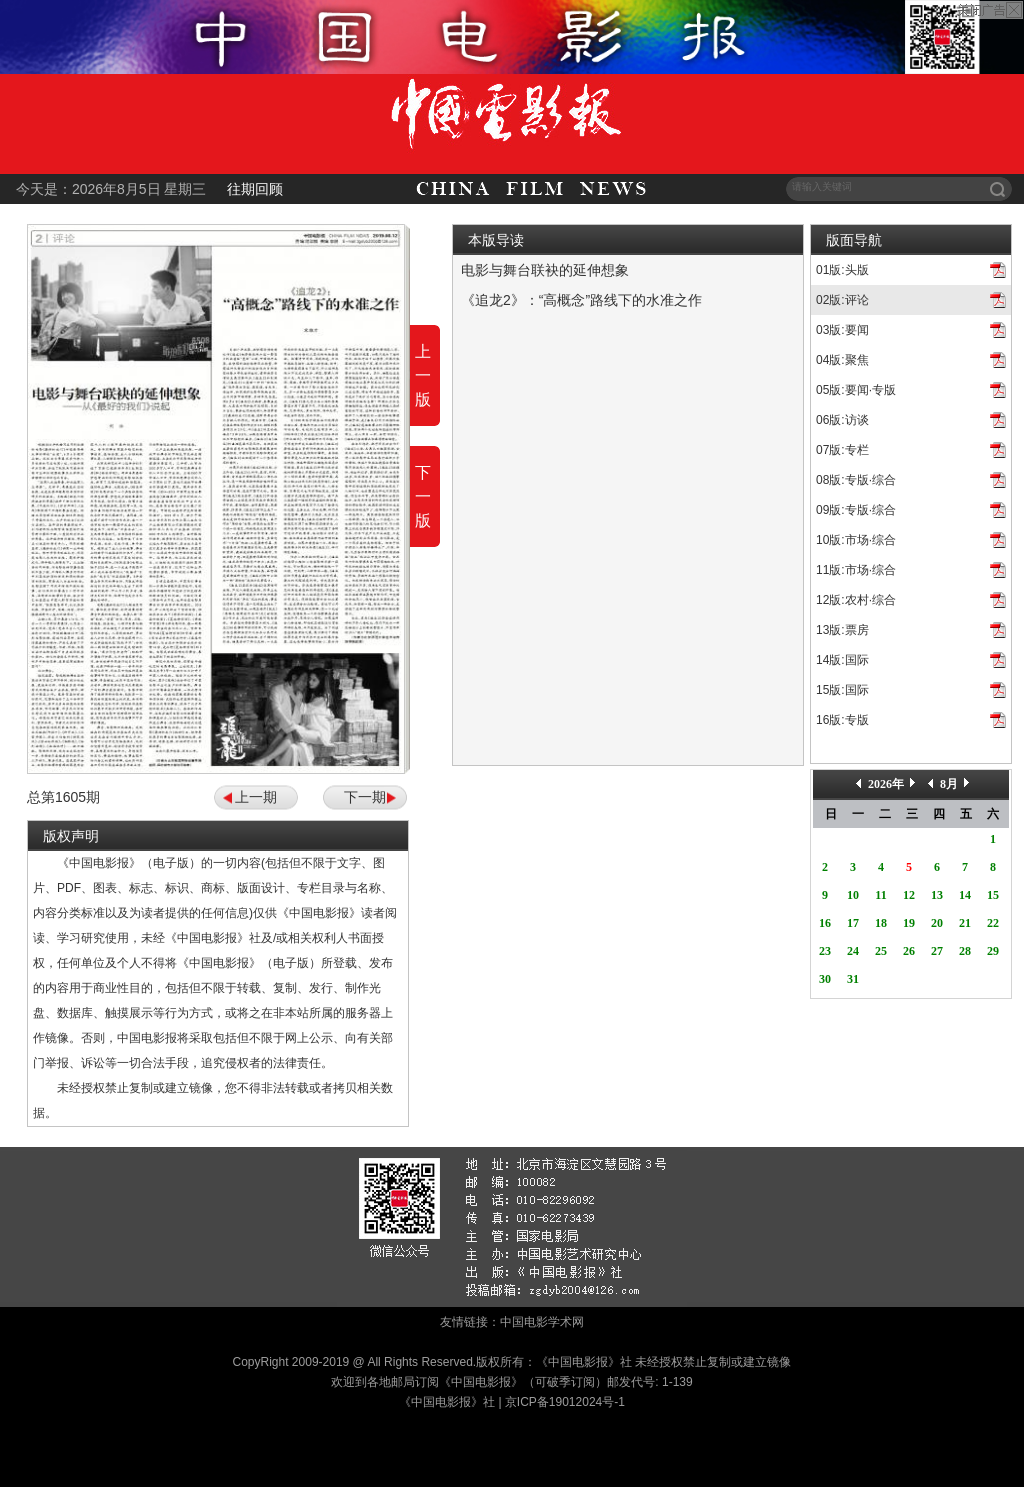 The width and height of the screenshot is (1024, 1487). I want to click on 10版:市场·综合, so click(856, 540).